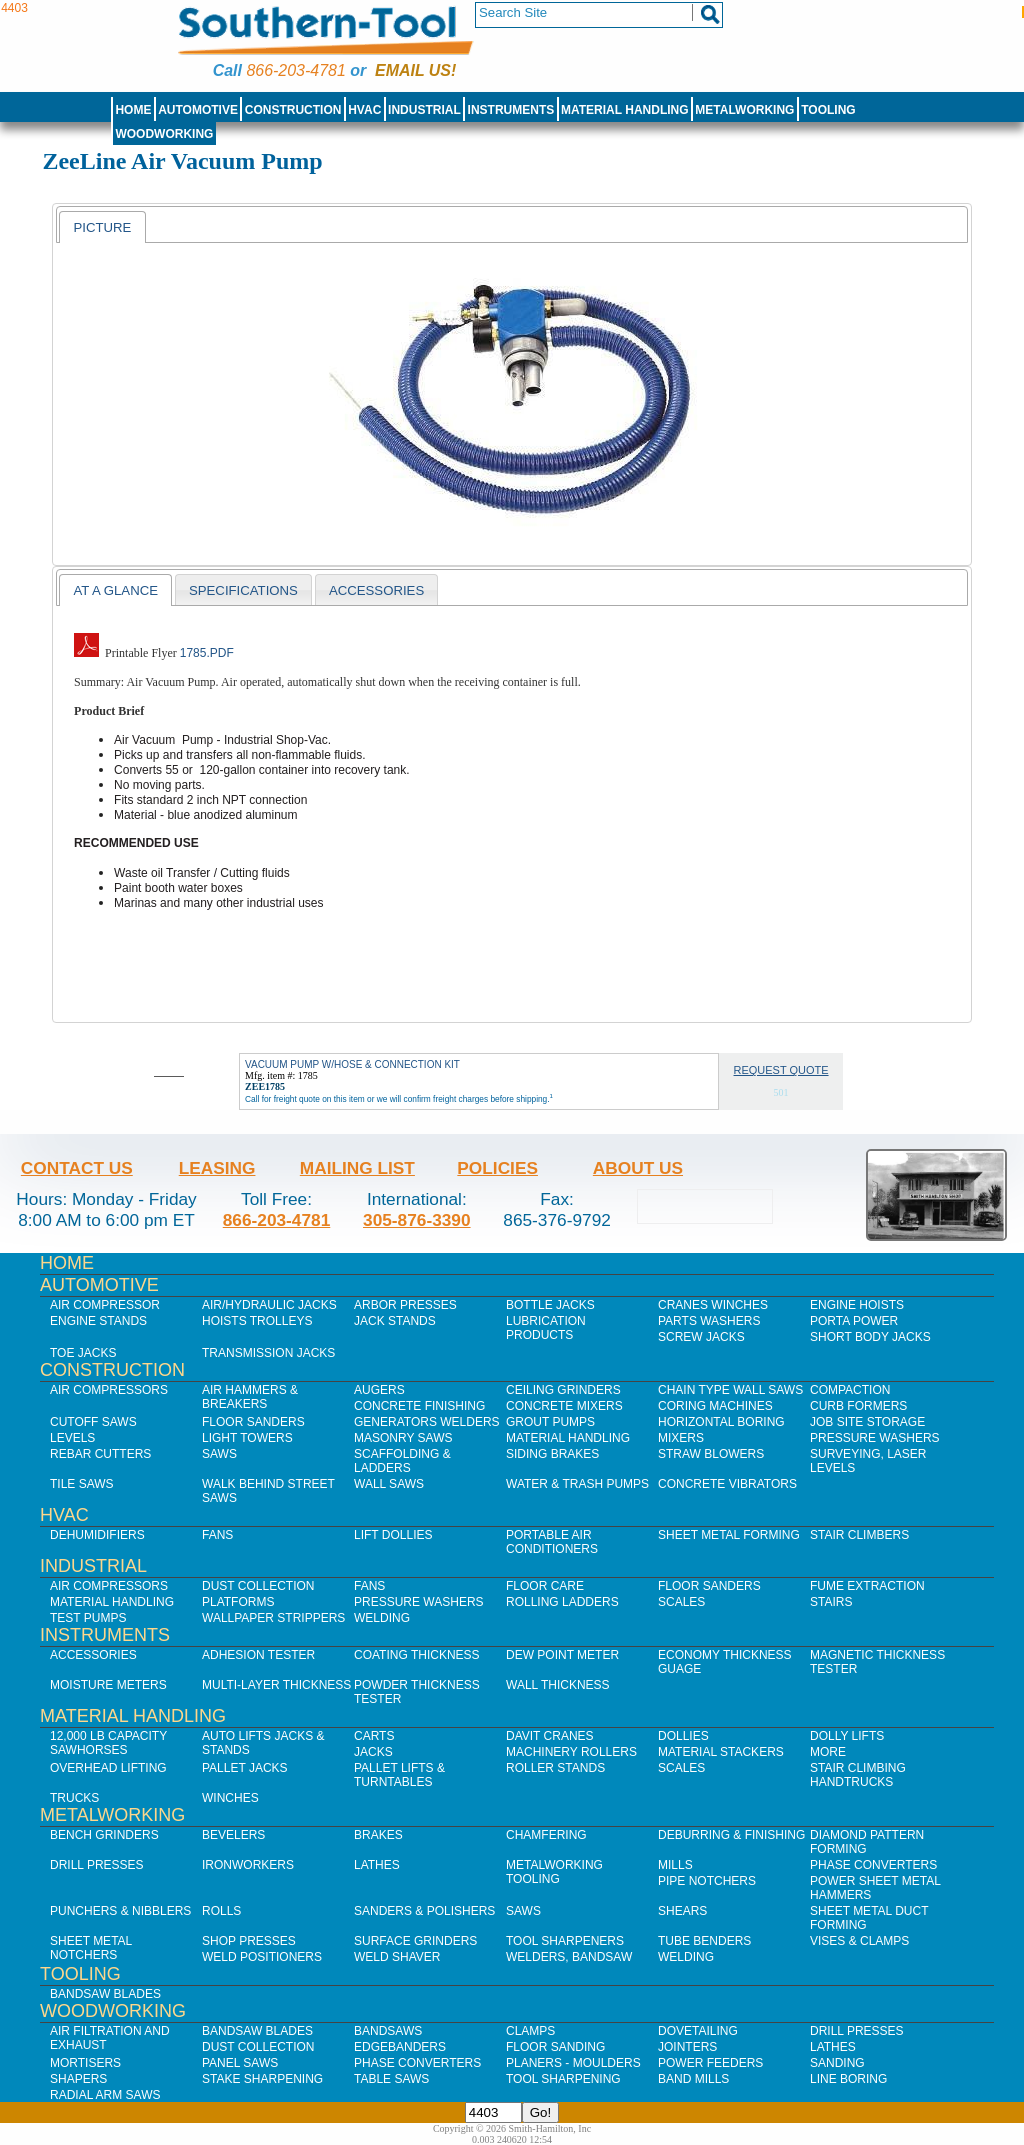  I want to click on Metalworking, so click(744, 110).